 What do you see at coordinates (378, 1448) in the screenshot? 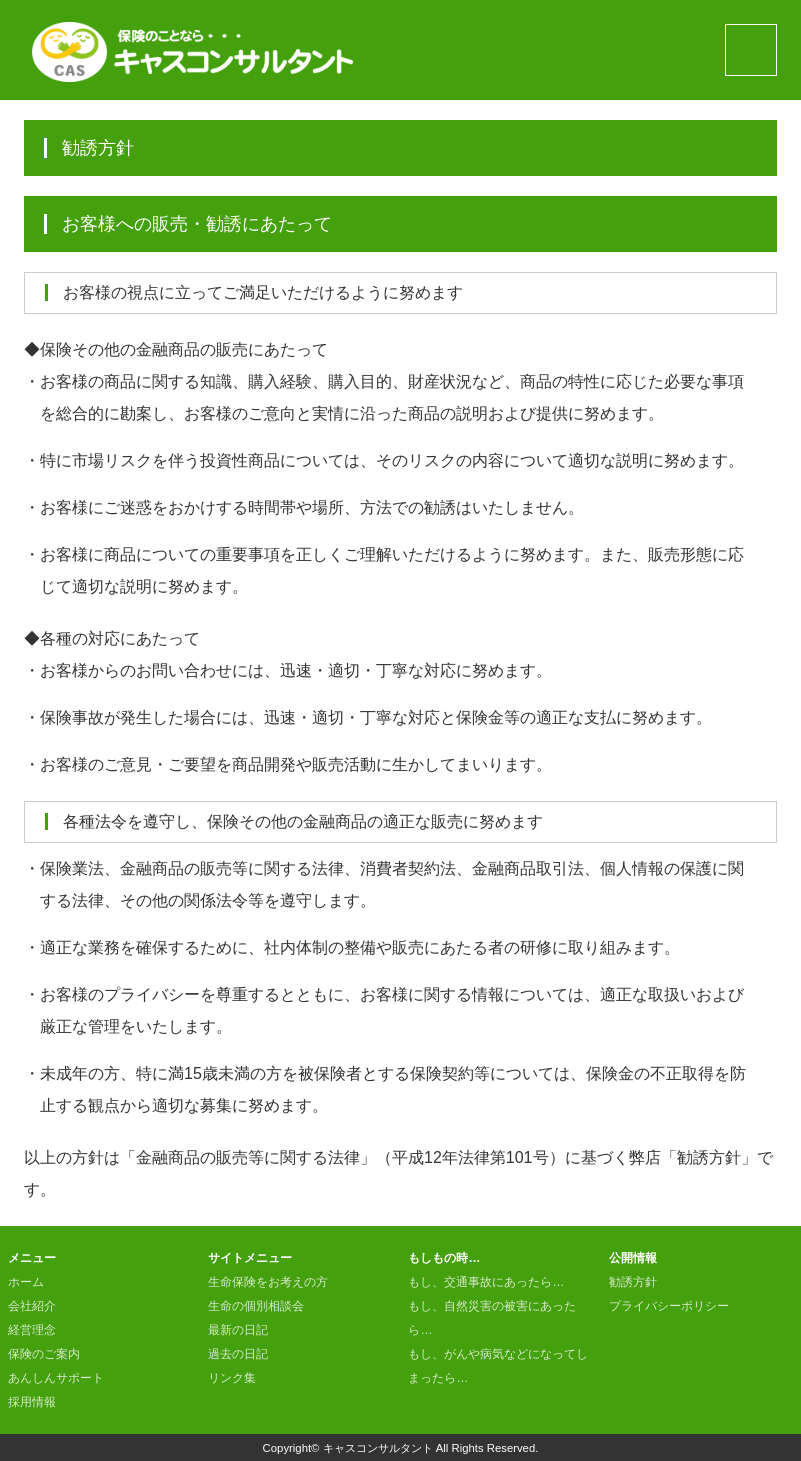
I see `キャスコンサルタント` at bounding box center [378, 1448].